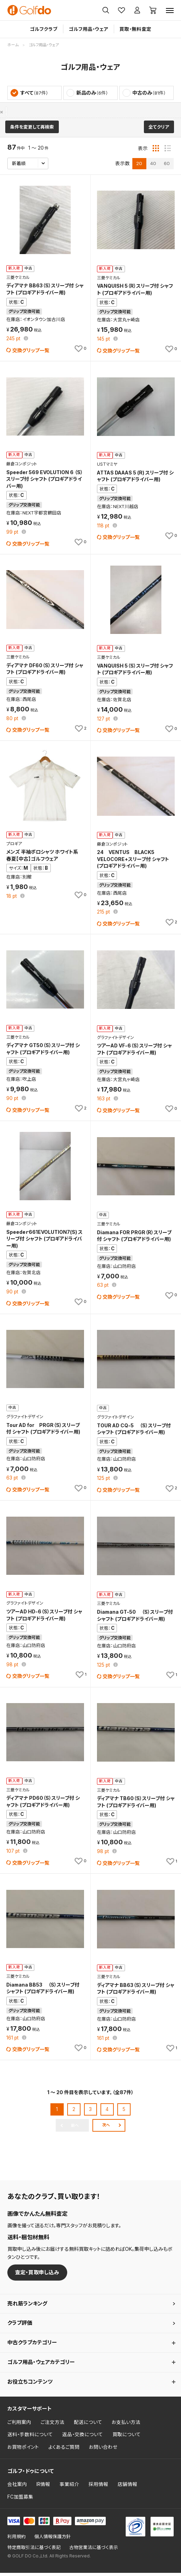 The image size is (181, 2576). I want to click on 送料・手数料について, so click(30, 2438).